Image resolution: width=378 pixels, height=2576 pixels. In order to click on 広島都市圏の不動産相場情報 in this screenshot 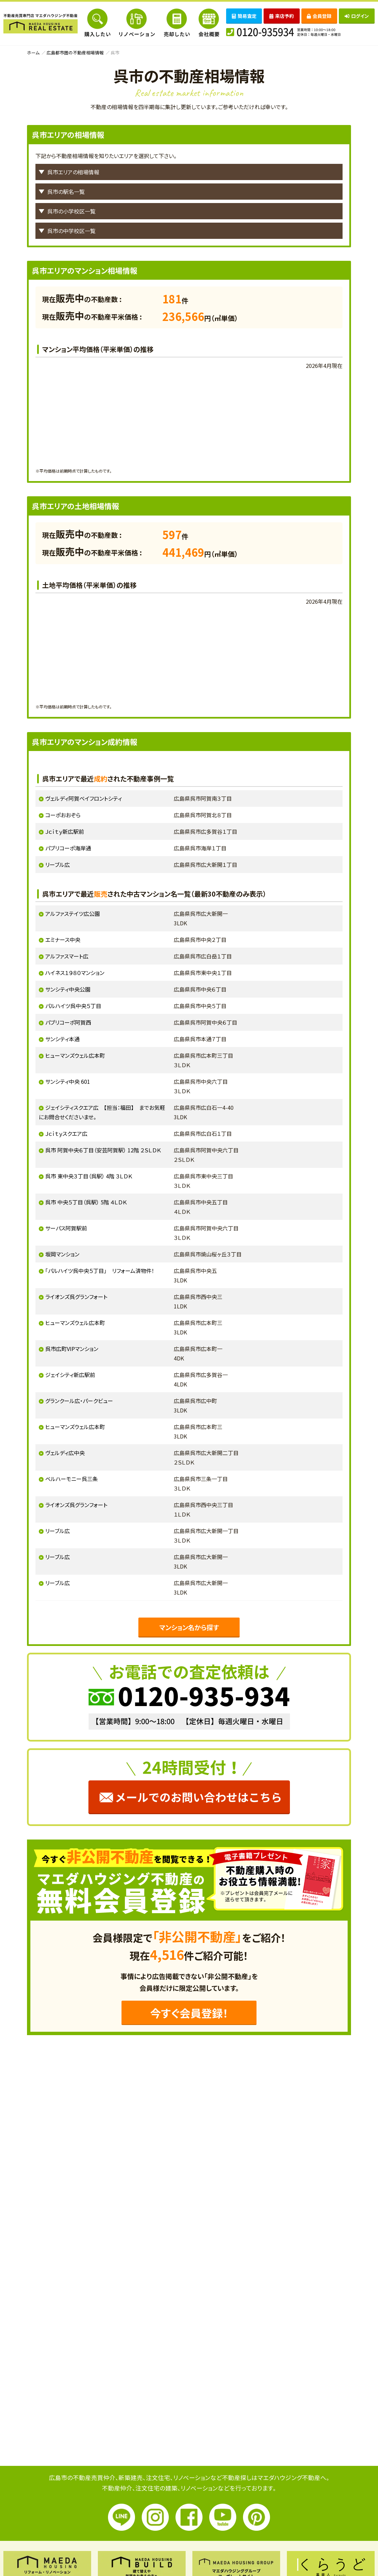, I will do `click(75, 52)`.